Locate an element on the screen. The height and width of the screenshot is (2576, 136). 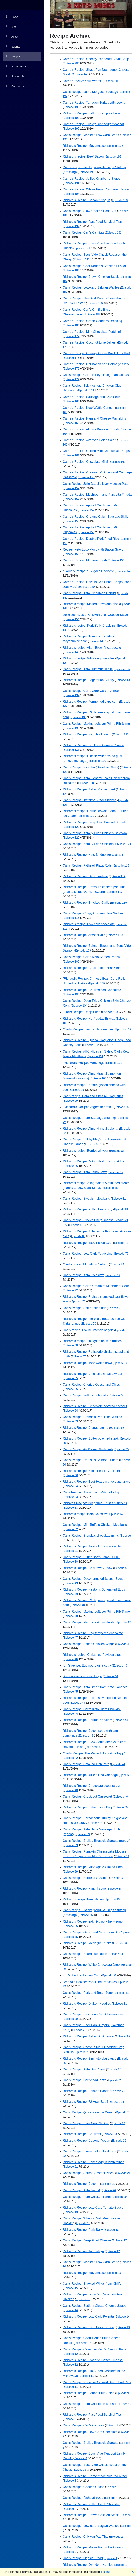
Carl's Recipe: Carl's Cream of Mushroom Soup is located at coordinates (96, 1286).